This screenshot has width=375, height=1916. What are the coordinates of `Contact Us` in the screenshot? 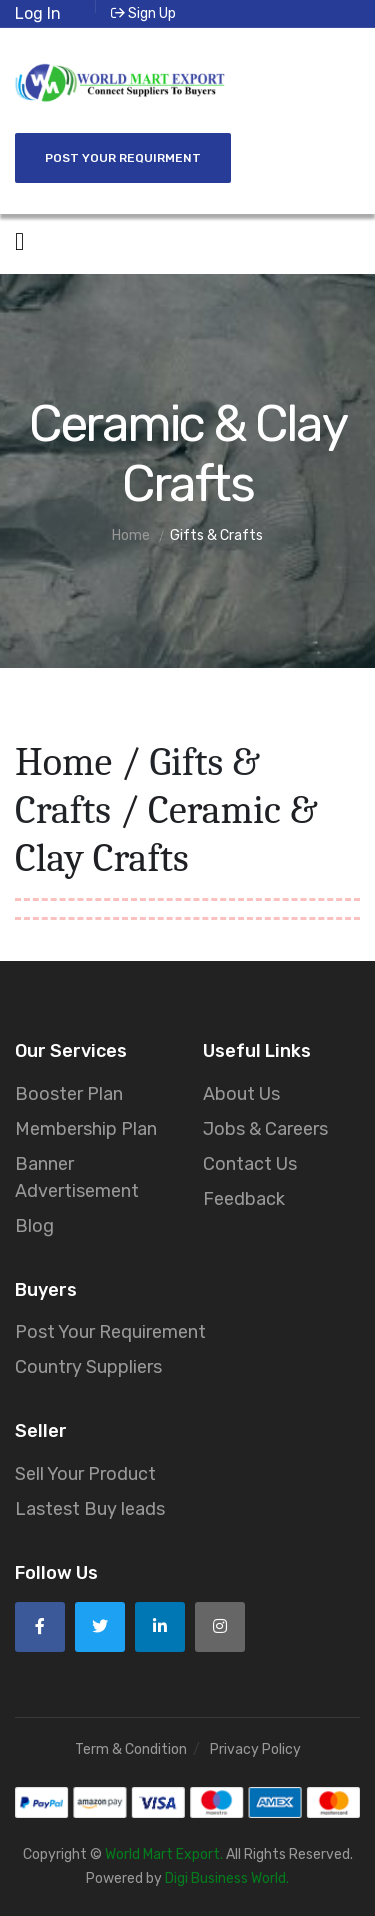 It's located at (250, 1164).